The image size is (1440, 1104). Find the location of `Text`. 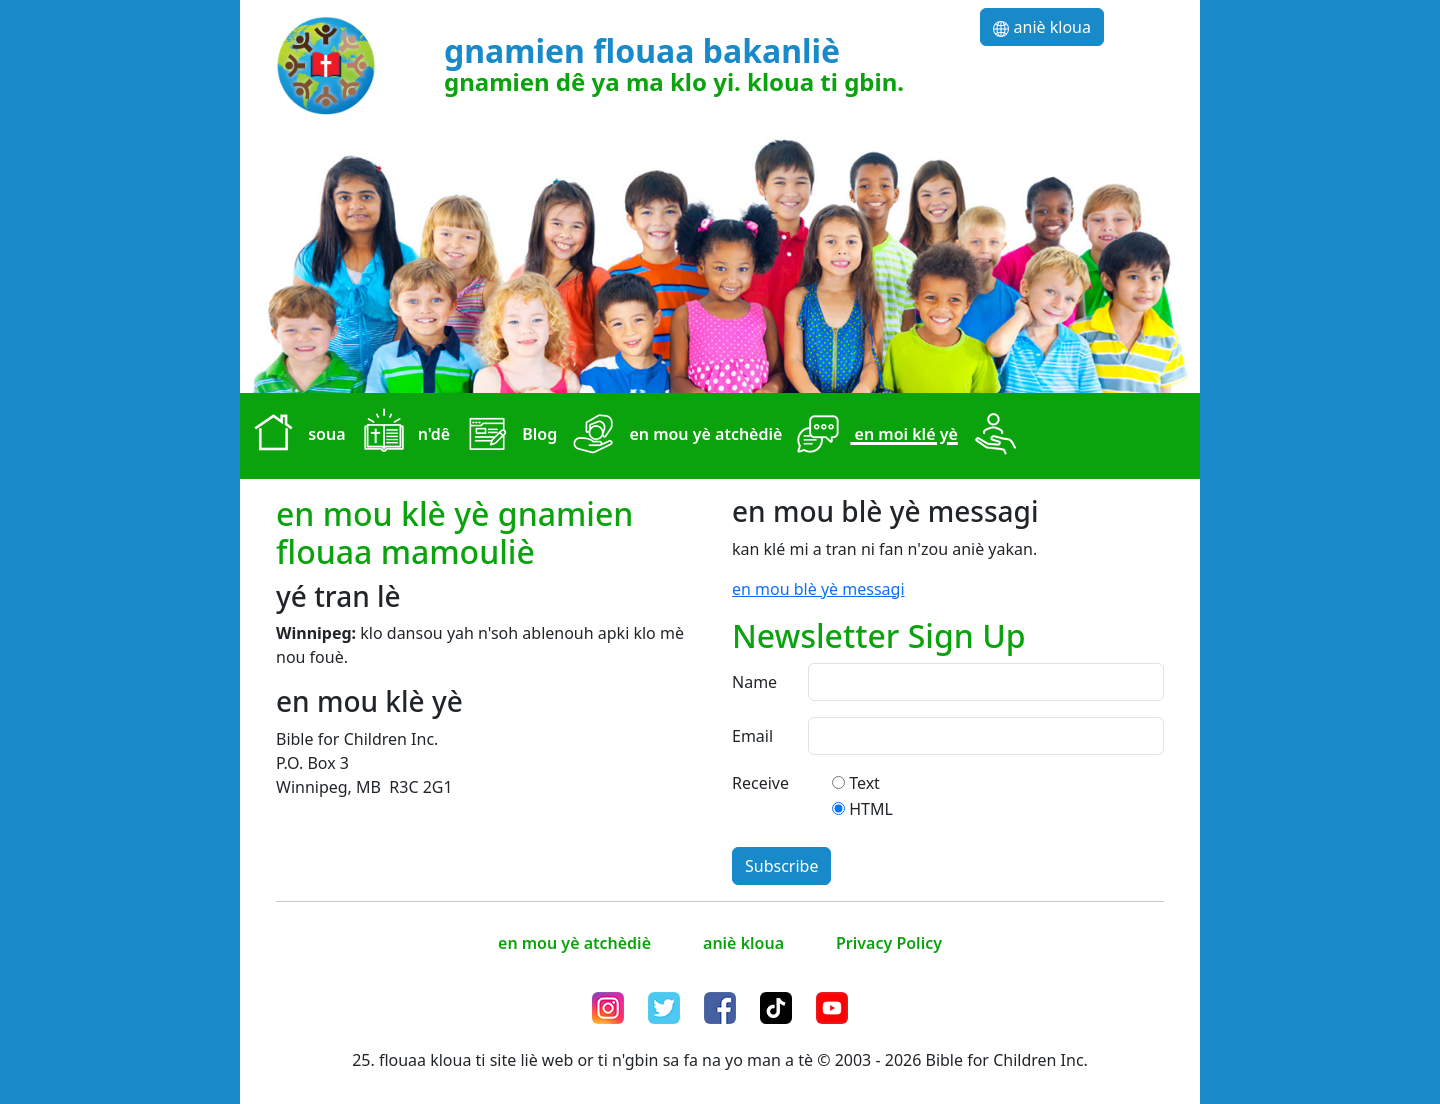

Text is located at coordinates (864, 783).